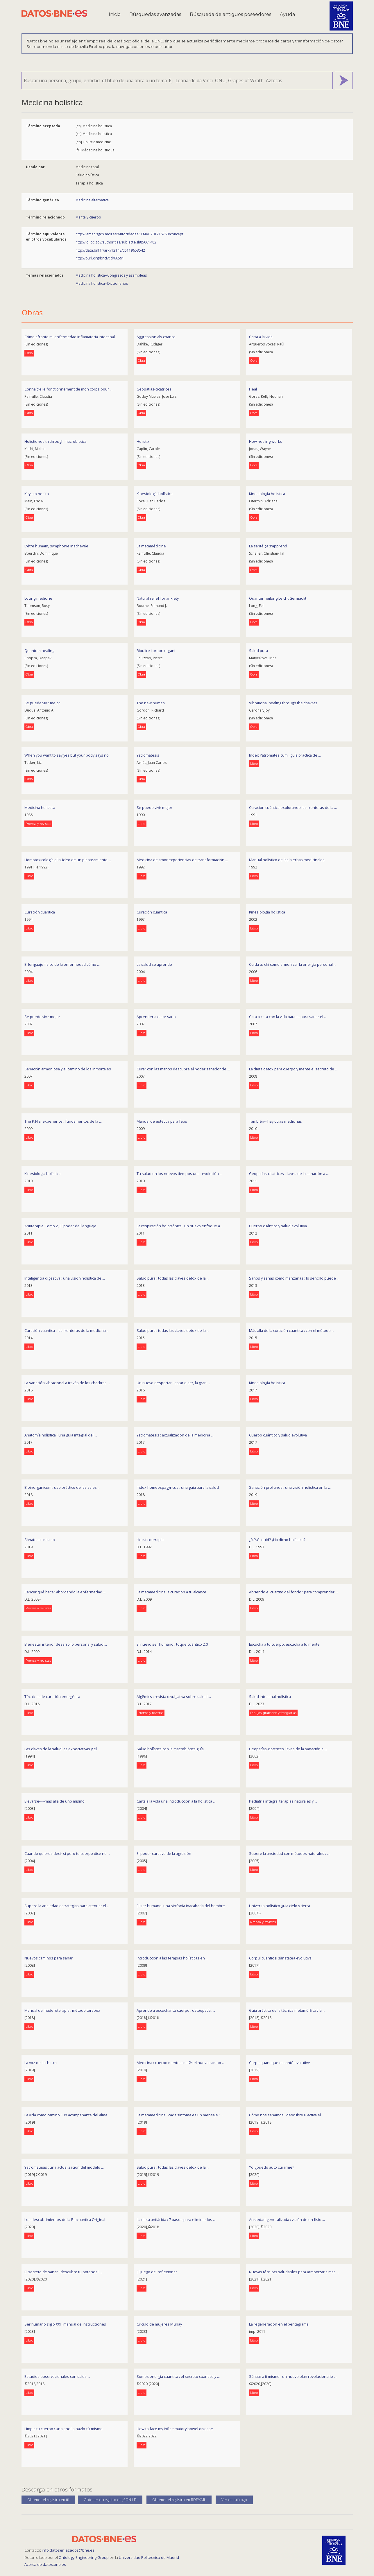 This screenshot has height=2576, width=374. What do you see at coordinates (174, 1696) in the screenshot?
I see `Algēmics : revista divulgativa sobre salut i ...` at bounding box center [174, 1696].